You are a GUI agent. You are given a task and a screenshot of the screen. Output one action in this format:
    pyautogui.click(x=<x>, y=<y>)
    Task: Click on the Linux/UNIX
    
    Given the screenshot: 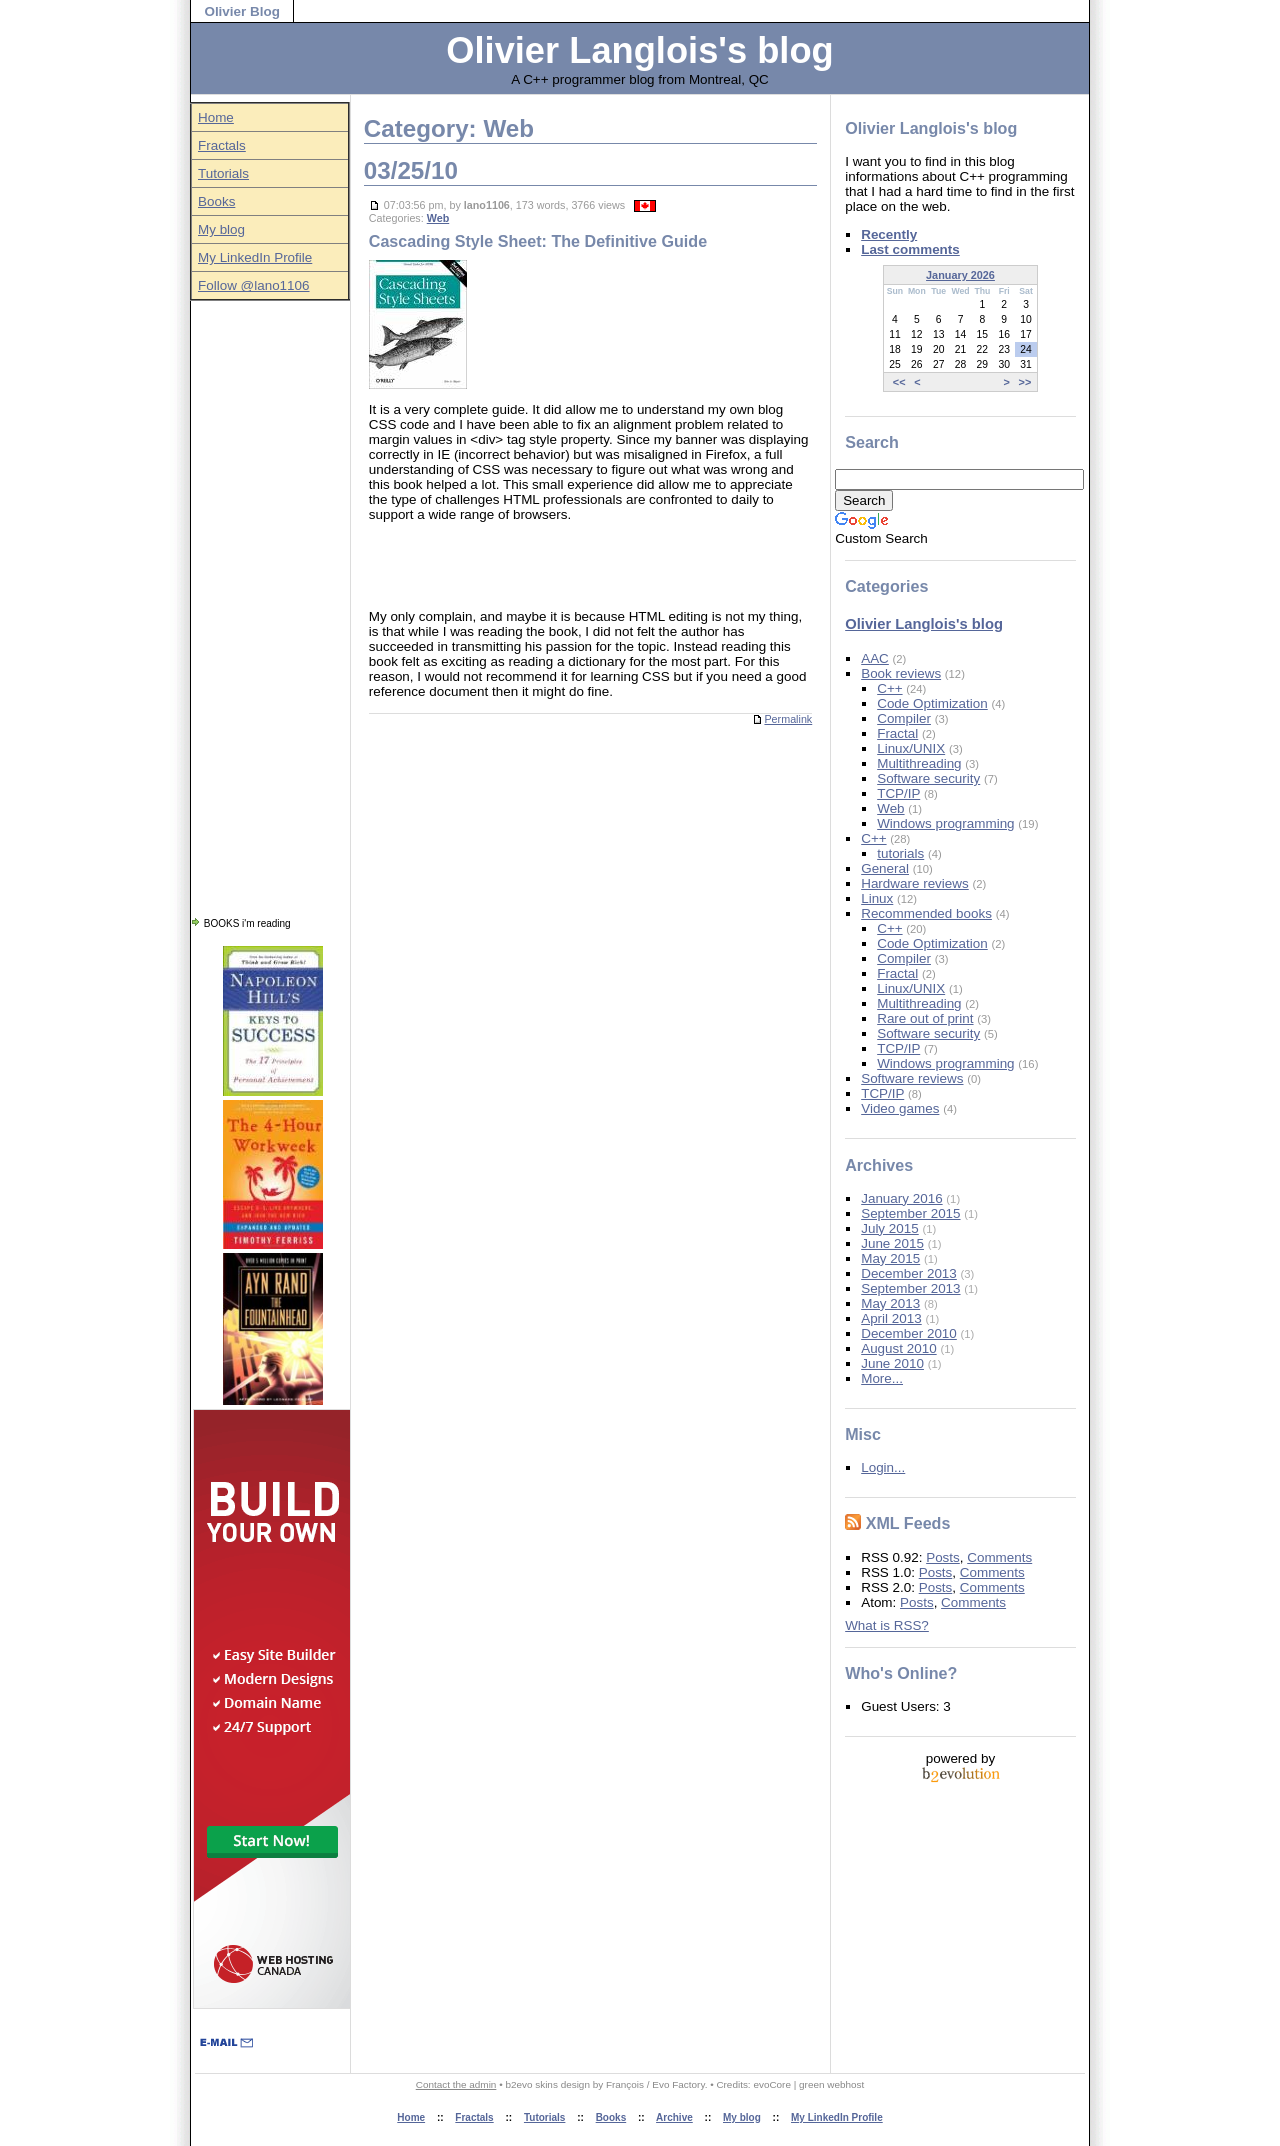 What is the action you would take?
    pyautogui.click(x=911, y=748)
    